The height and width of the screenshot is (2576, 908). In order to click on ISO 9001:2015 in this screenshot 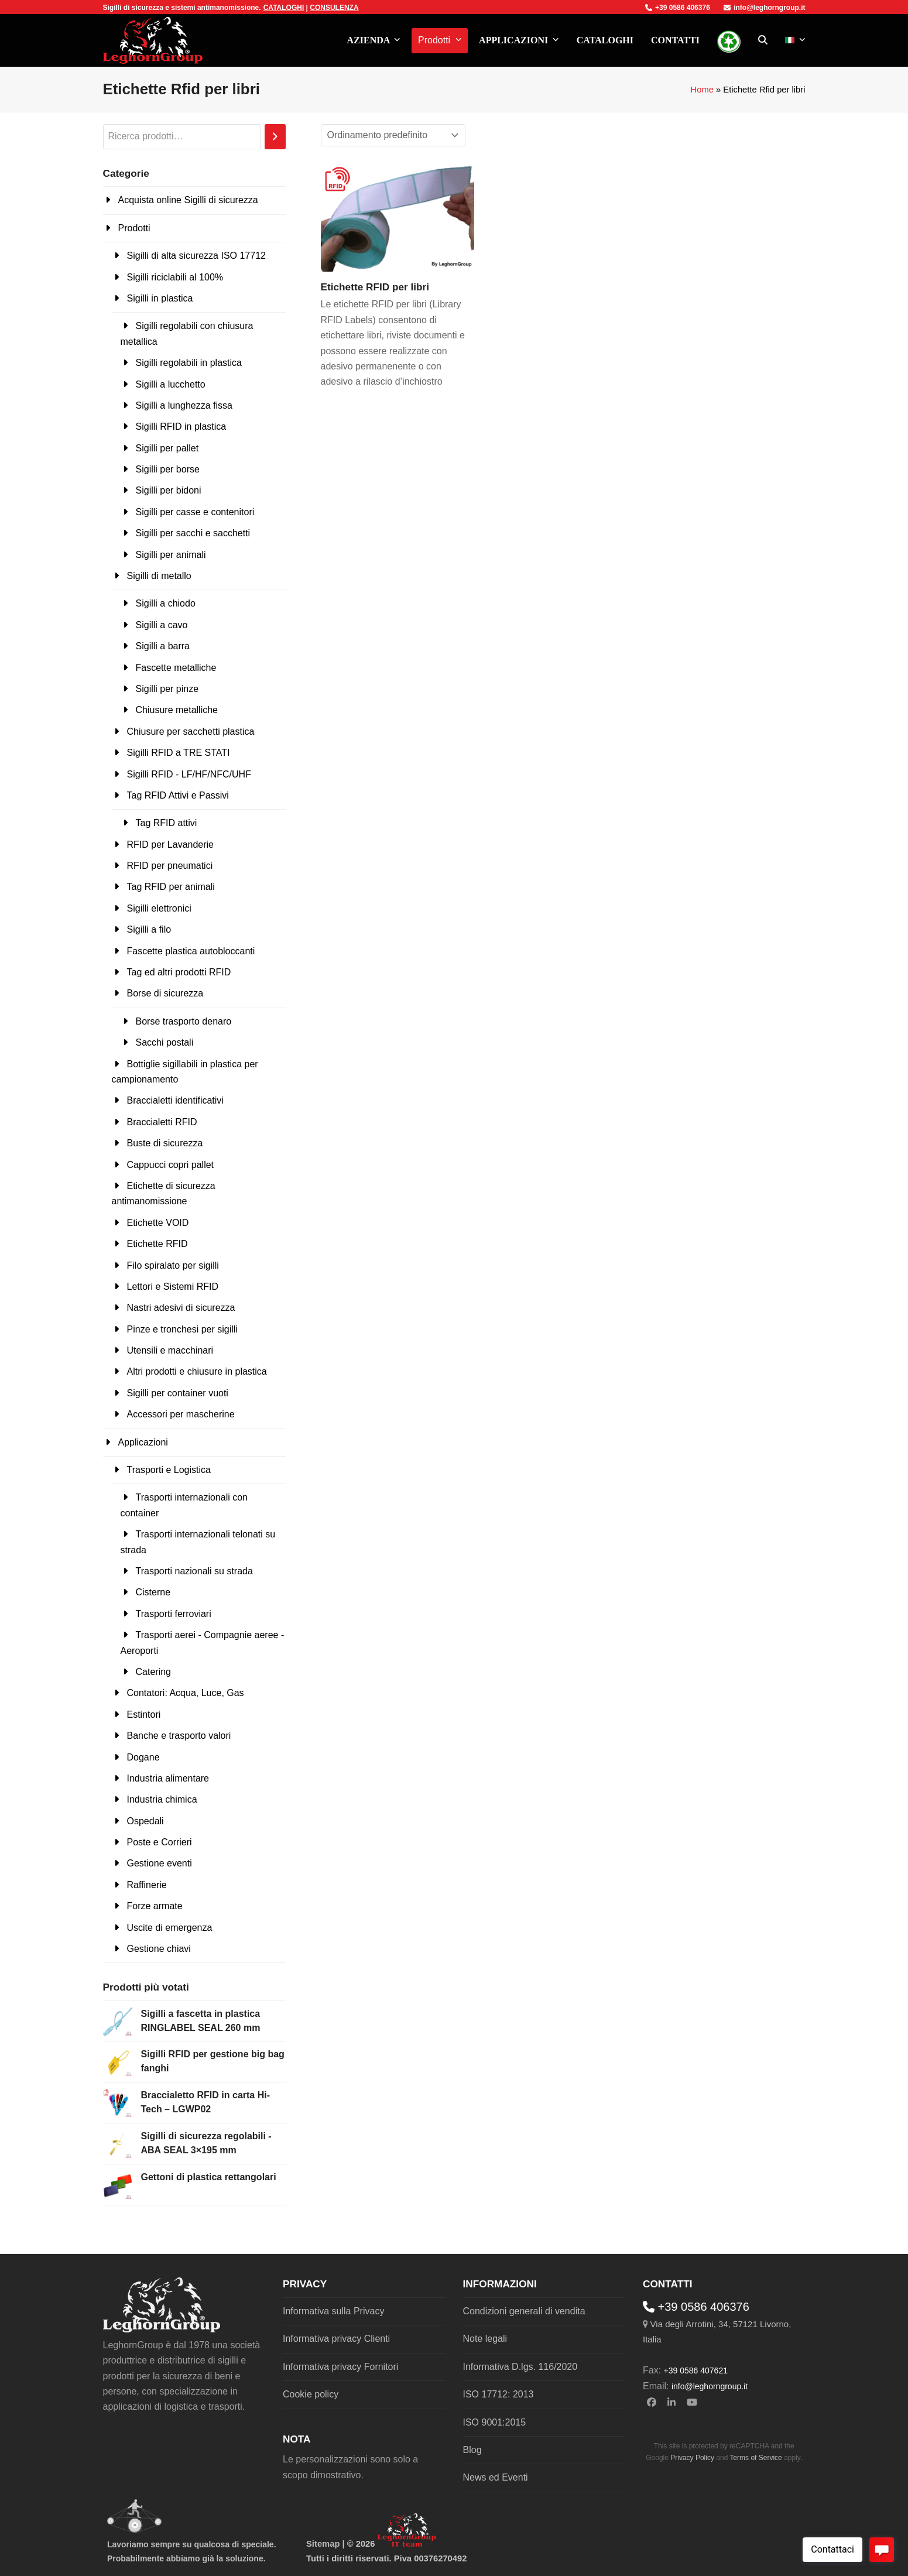, I will do `click(494, 2422)`.